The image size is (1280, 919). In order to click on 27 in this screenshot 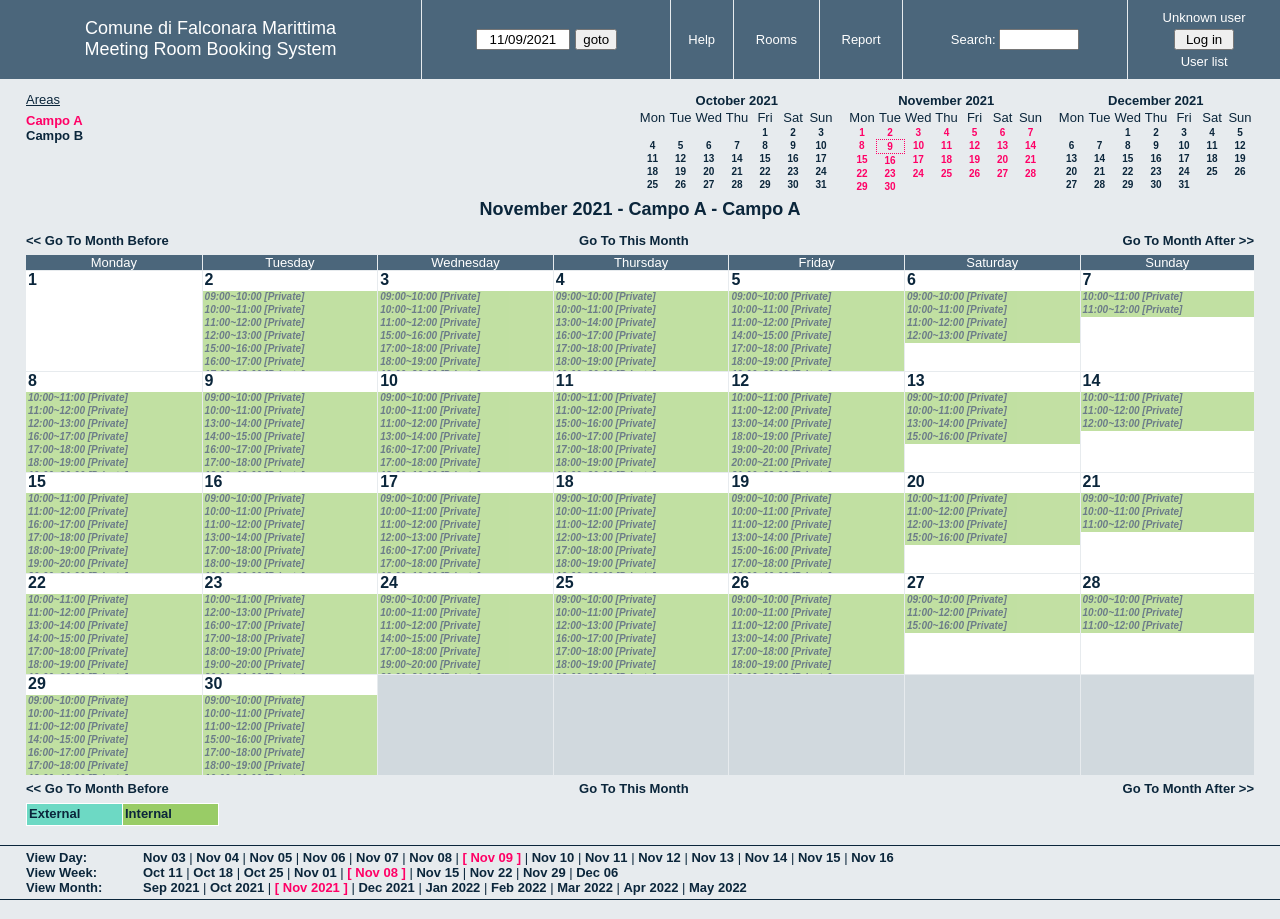, I will do `click(708, 184)`.